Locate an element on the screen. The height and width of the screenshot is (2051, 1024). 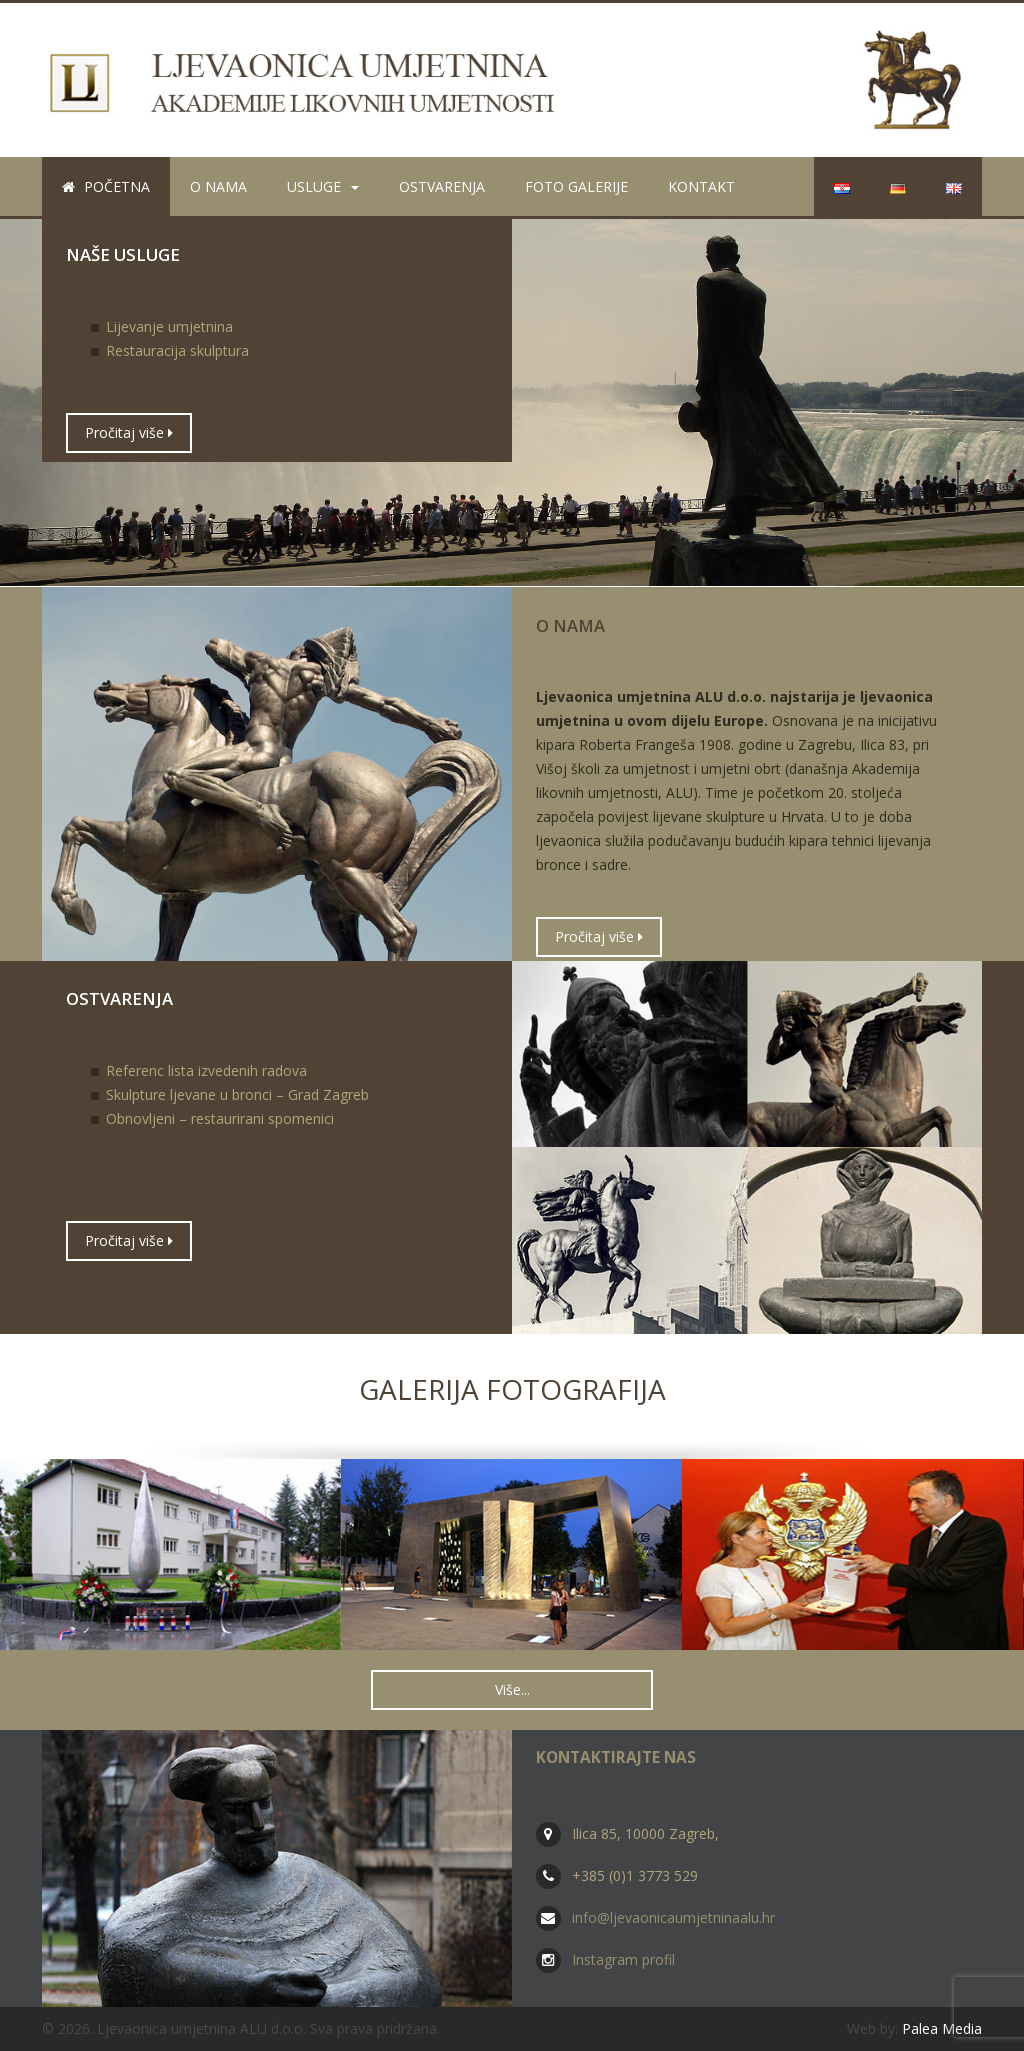
Kontakt is located at coordinates (701, 186).